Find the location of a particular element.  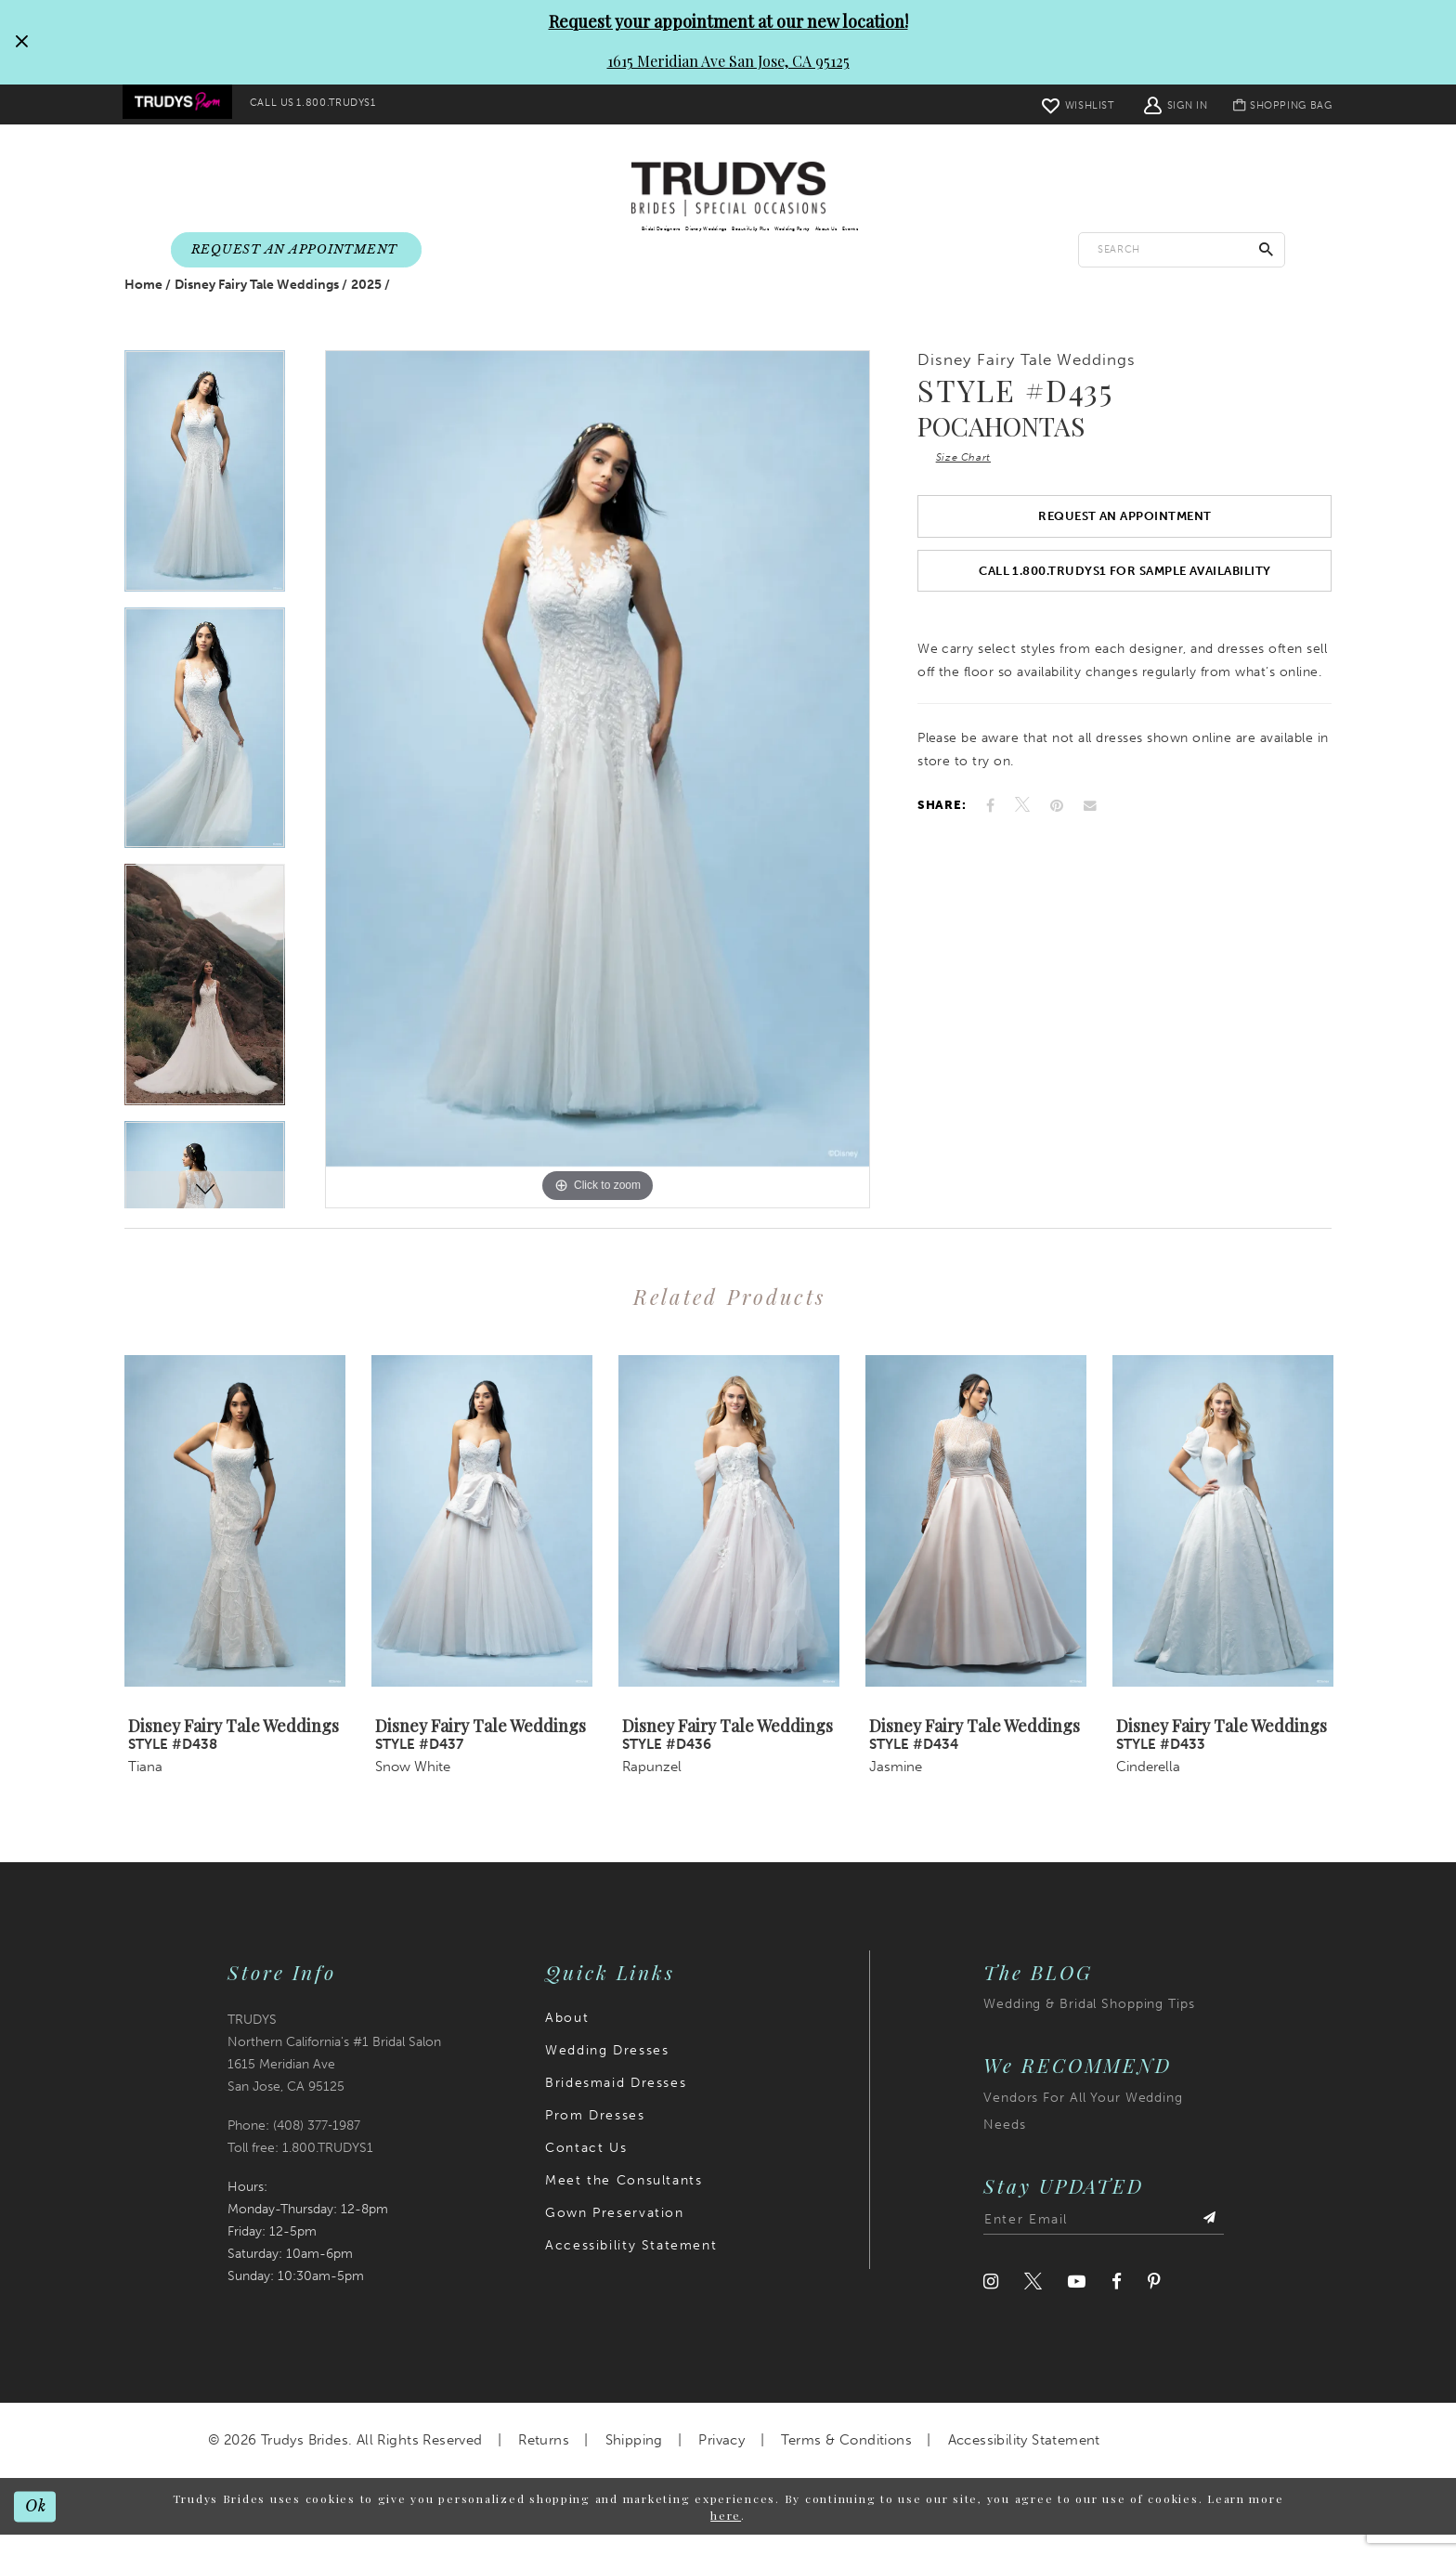

Contact Us is located at coordinates (586, 2170).